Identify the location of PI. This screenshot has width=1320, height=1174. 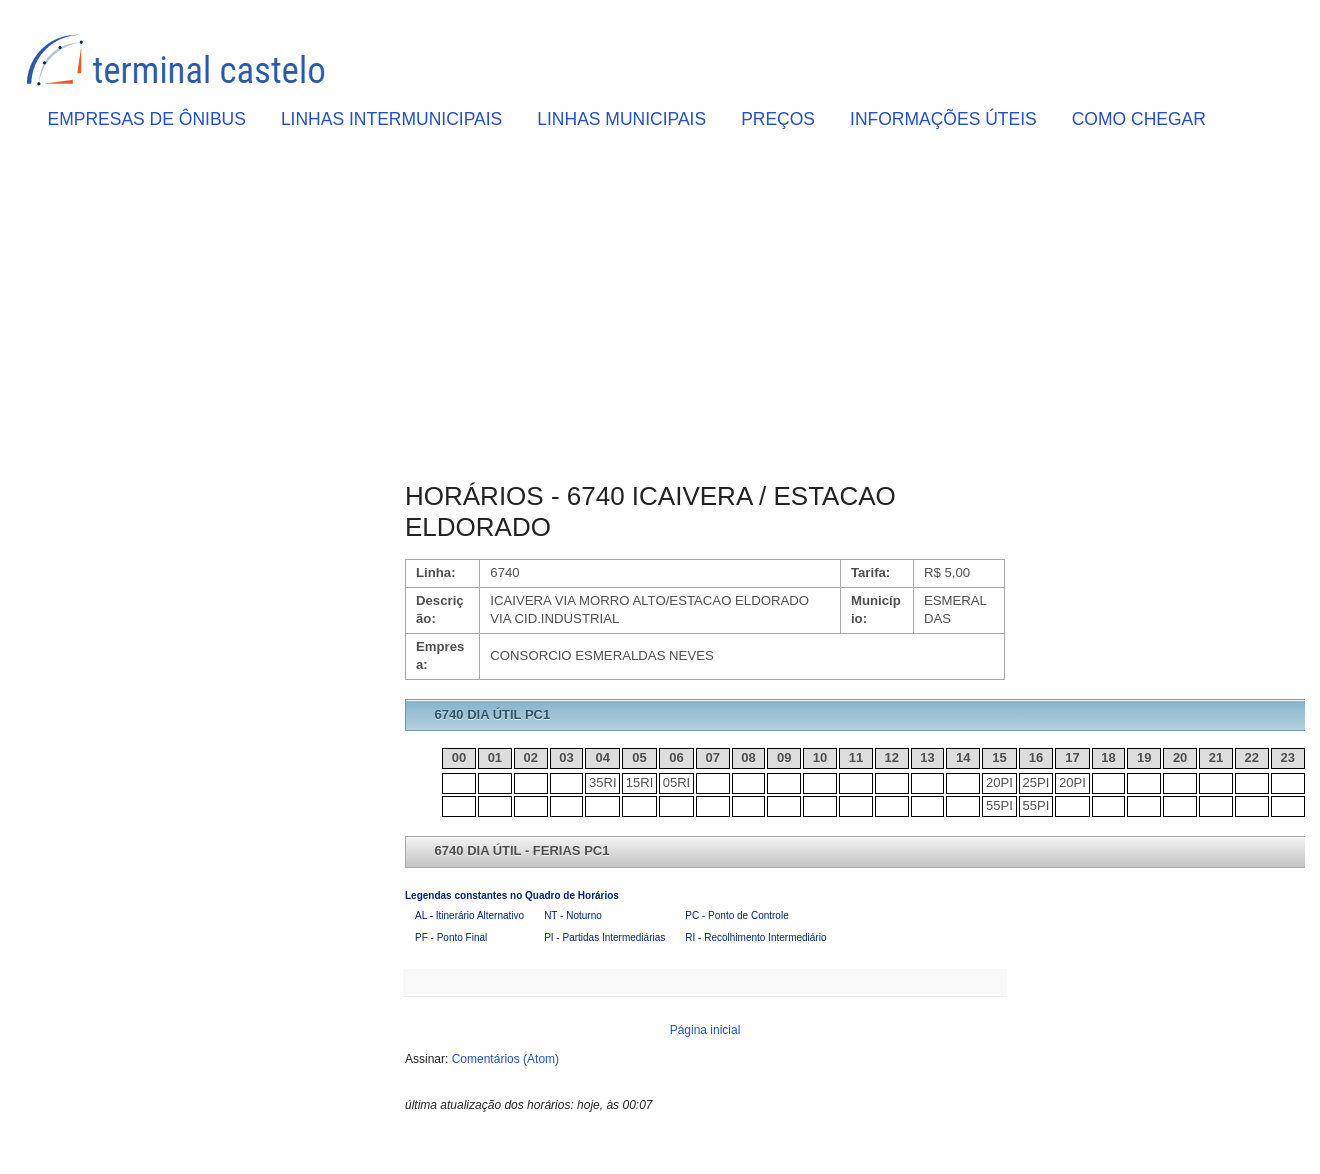
(1007, 782).